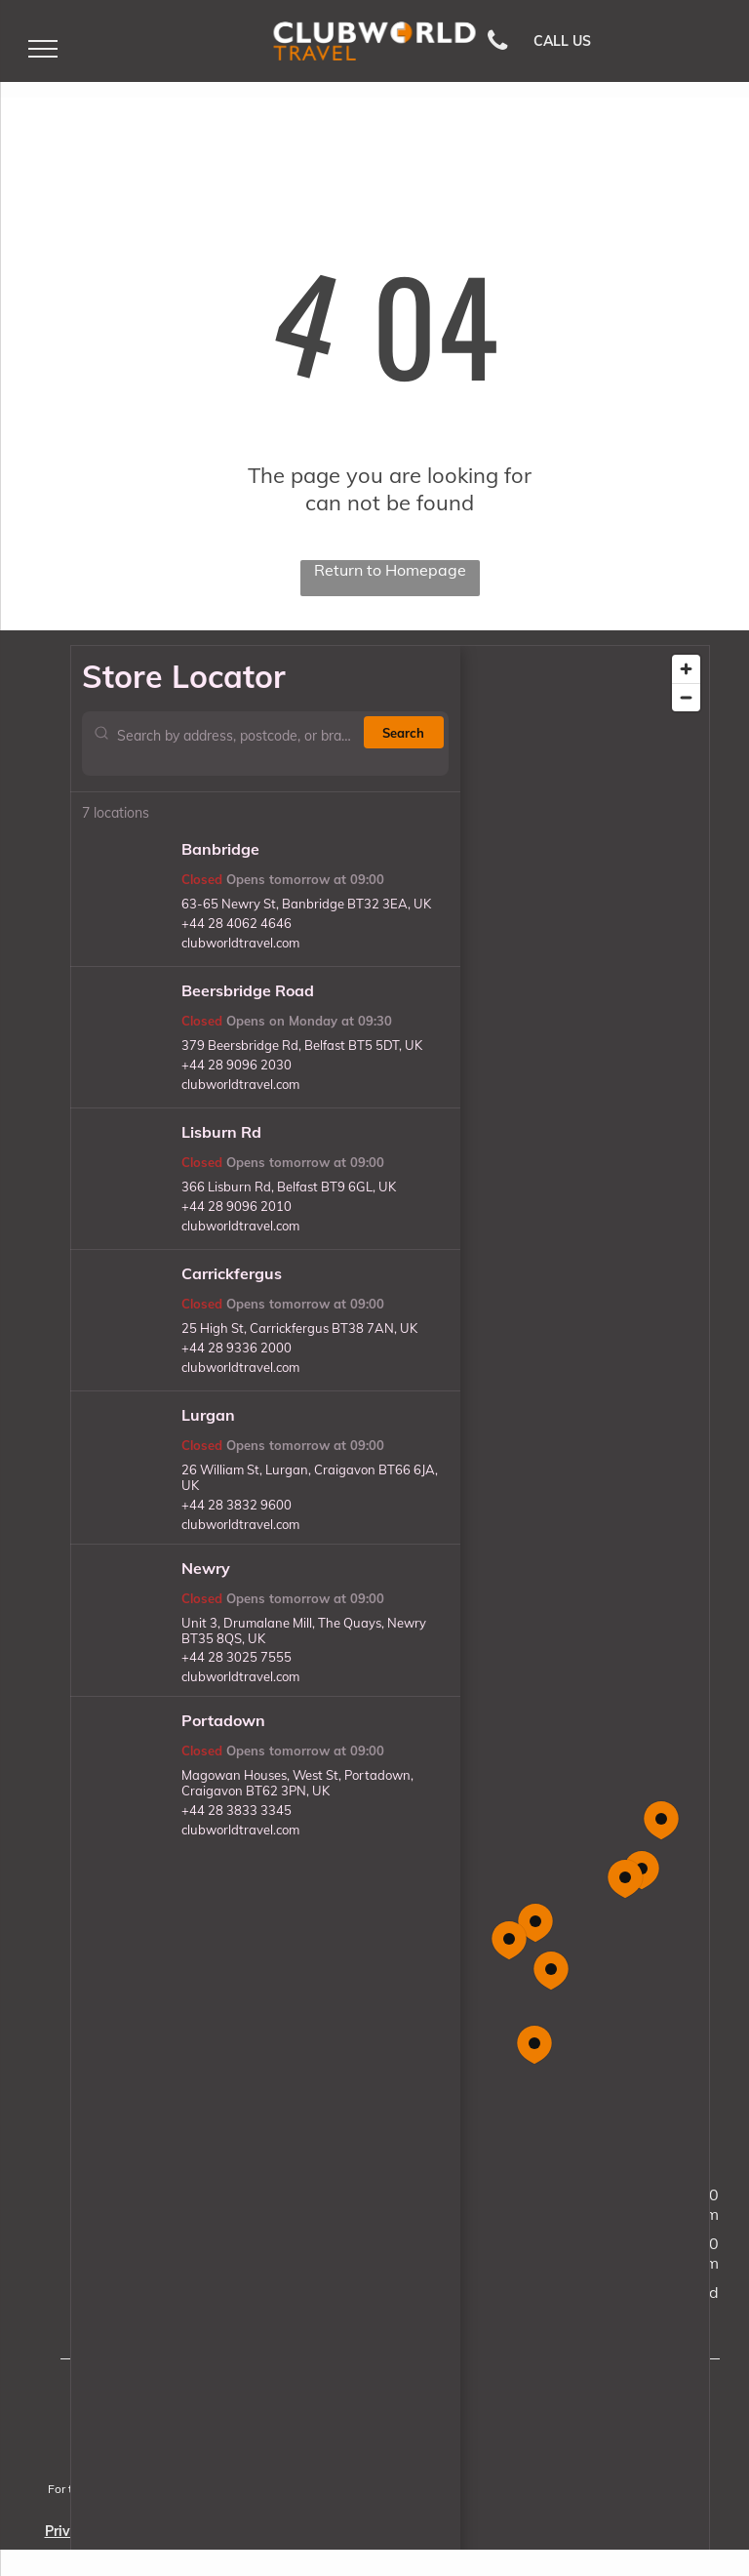 Image resolution: width=749 pixels, height=2576 pixels. What do you see at coordinates (390, 570) in the screenshot?
I see `Return to Homepage` at bounding box center [390, 570].